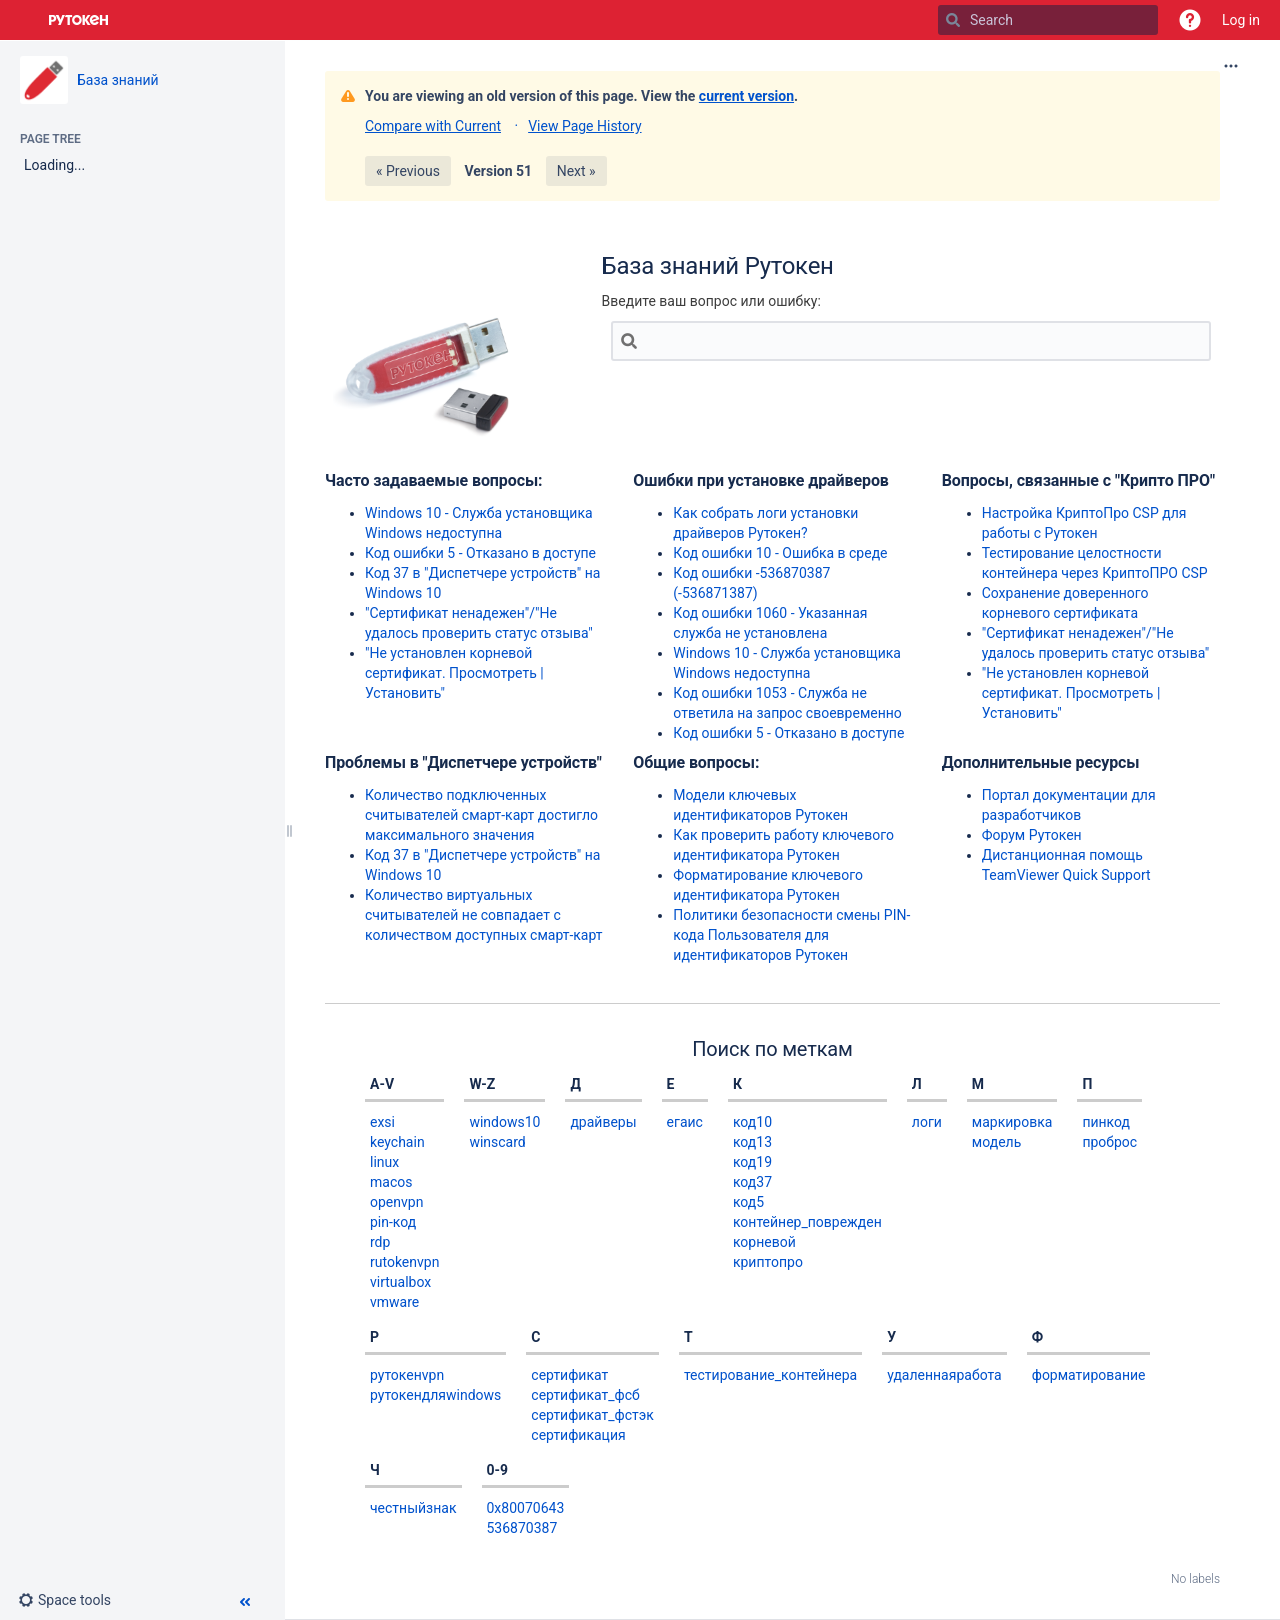 This screenshot has width=1280, height=1620. I want to click on current version, so click(746, 96).